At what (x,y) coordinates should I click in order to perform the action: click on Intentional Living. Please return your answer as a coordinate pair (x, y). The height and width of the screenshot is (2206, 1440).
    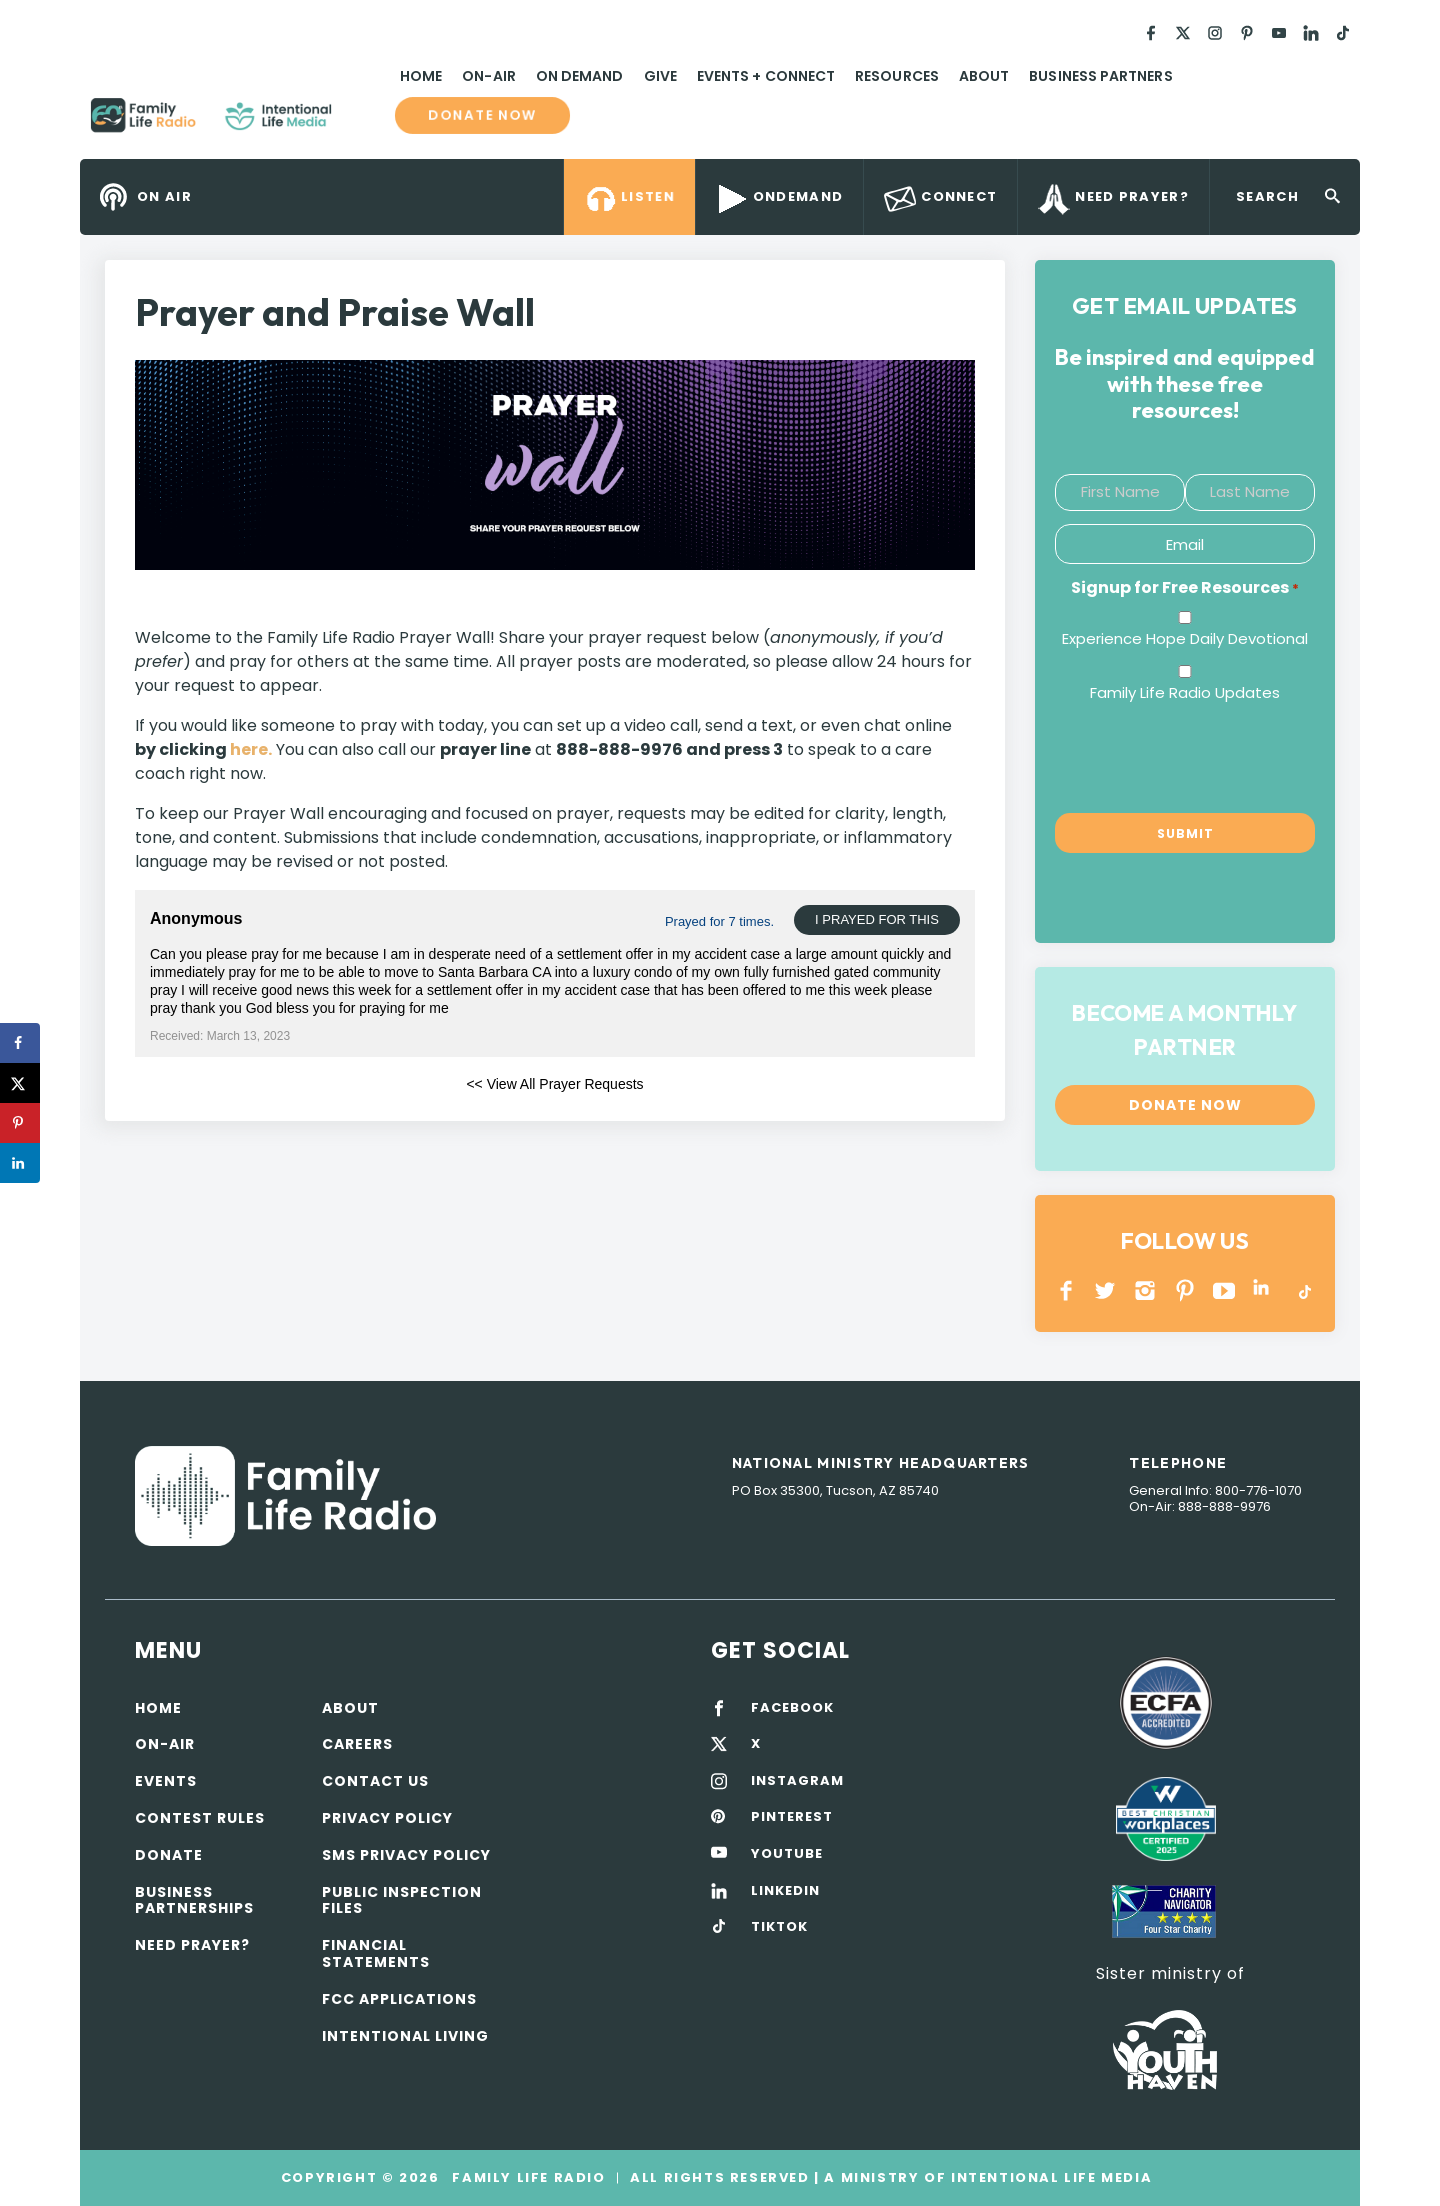
    Looking at the image, I should click on (405, 2036).